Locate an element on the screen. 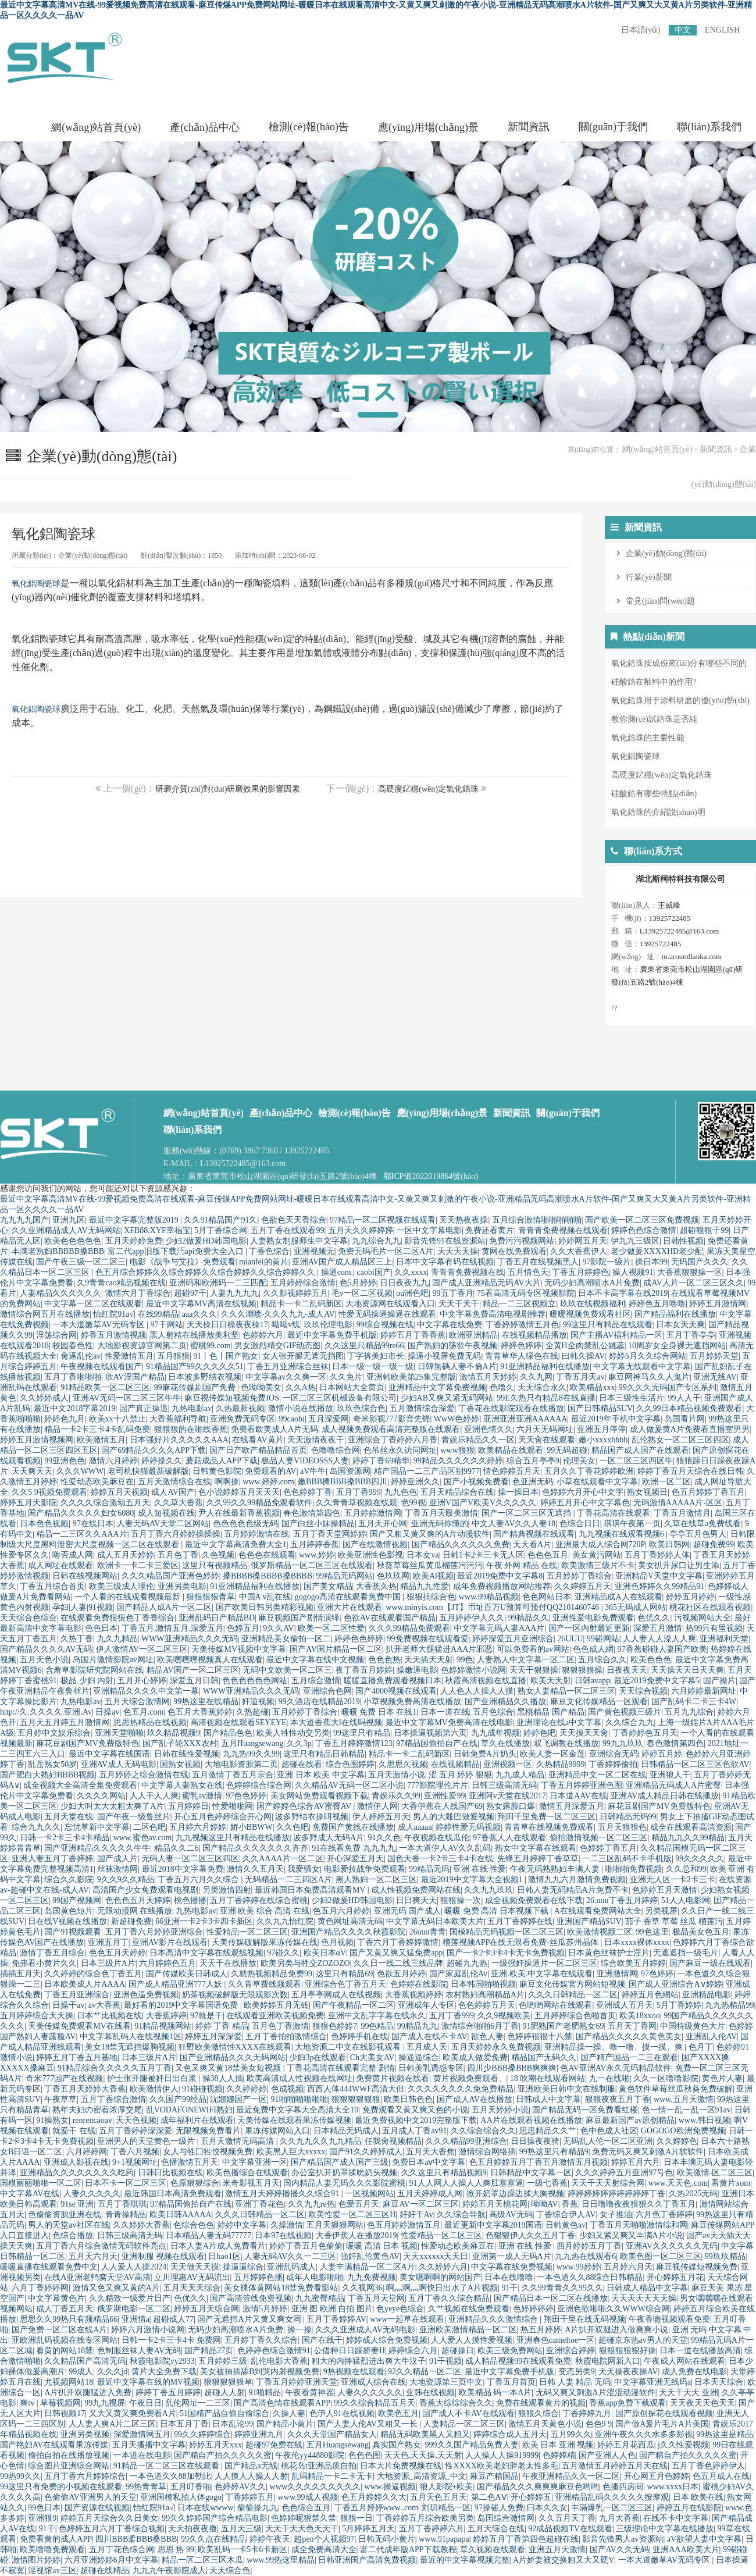 This screenshot has width=756, height=2576. 色色婷婷五月天 is located at coordinates (486, 2005).